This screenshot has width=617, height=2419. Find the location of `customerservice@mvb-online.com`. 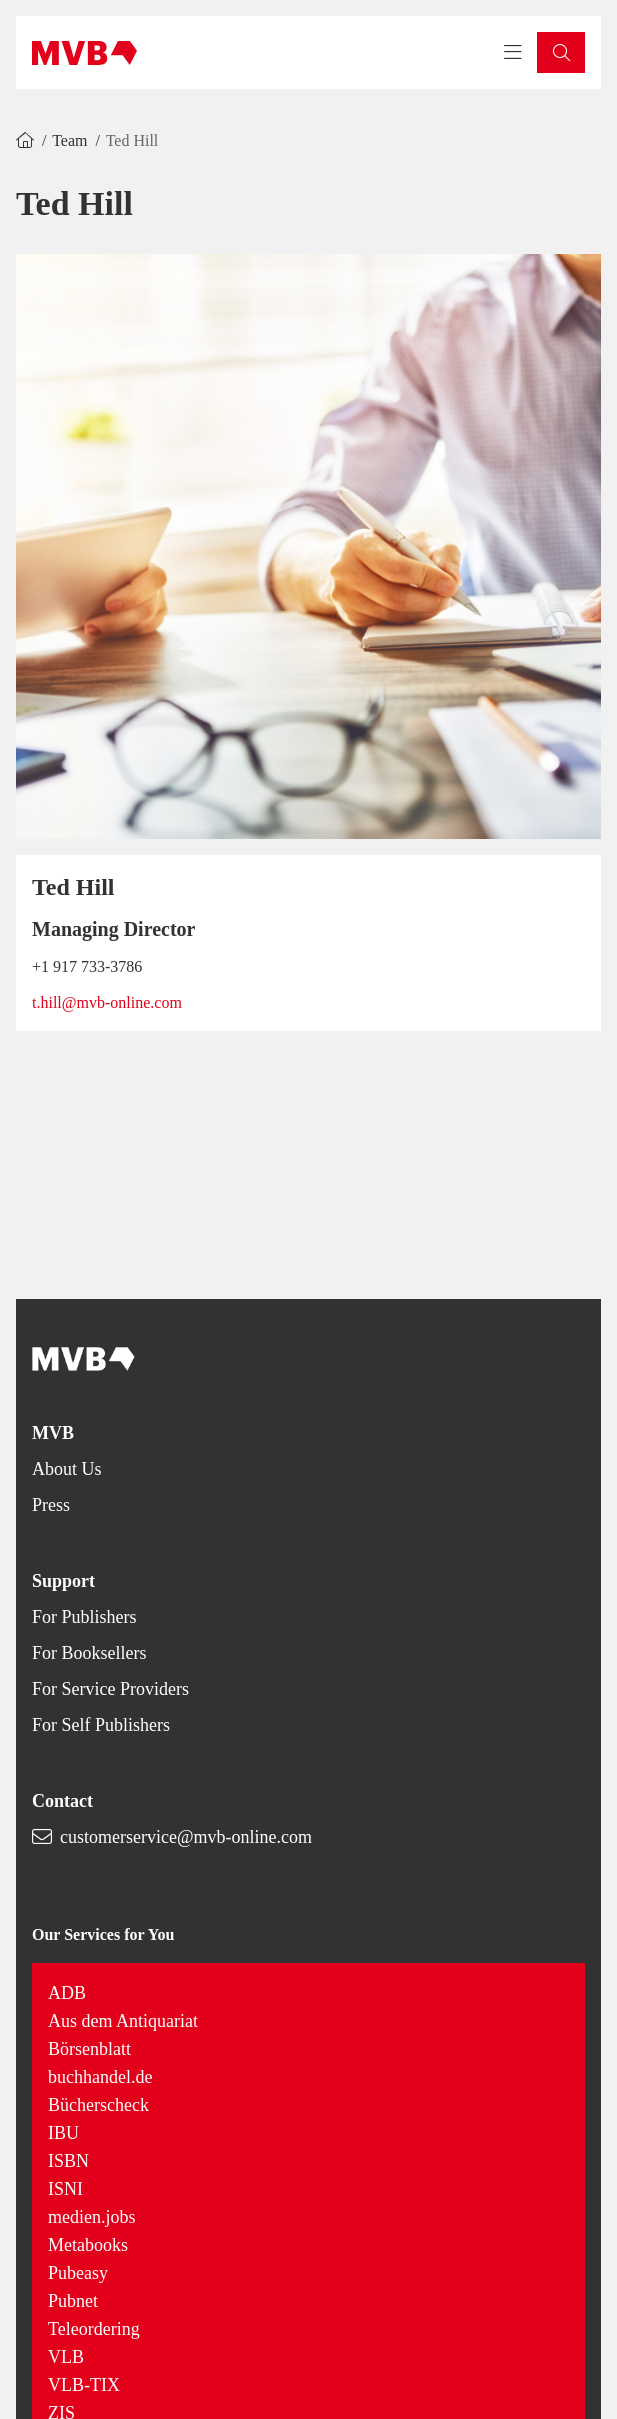

customerservice@mvb-online.com is located at coordinates (186, 1837).